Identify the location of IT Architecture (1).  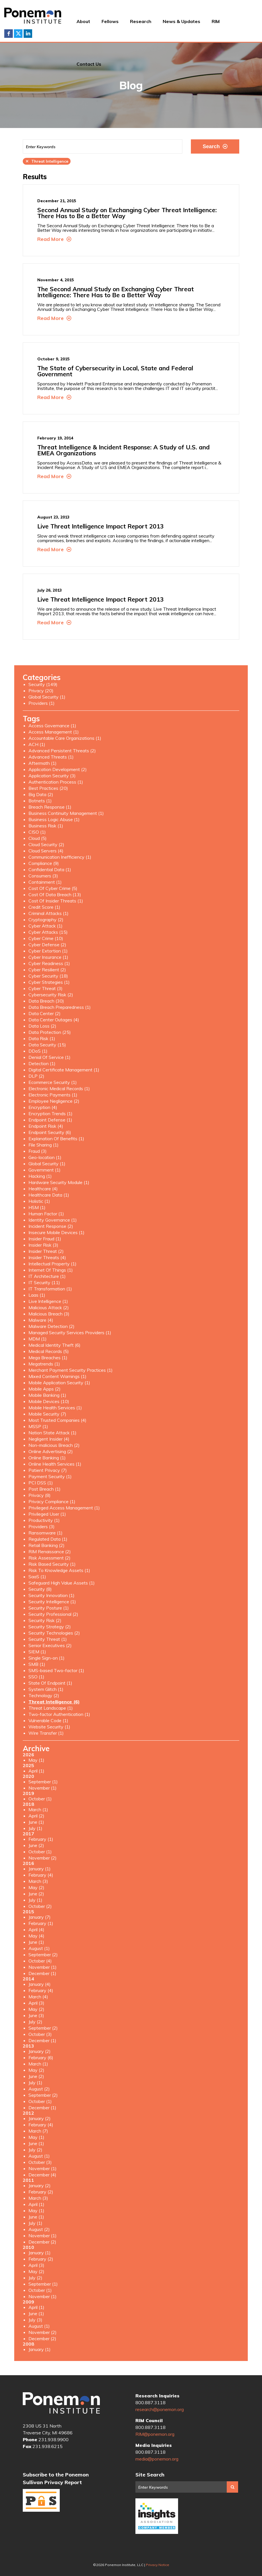
(47, 1276).